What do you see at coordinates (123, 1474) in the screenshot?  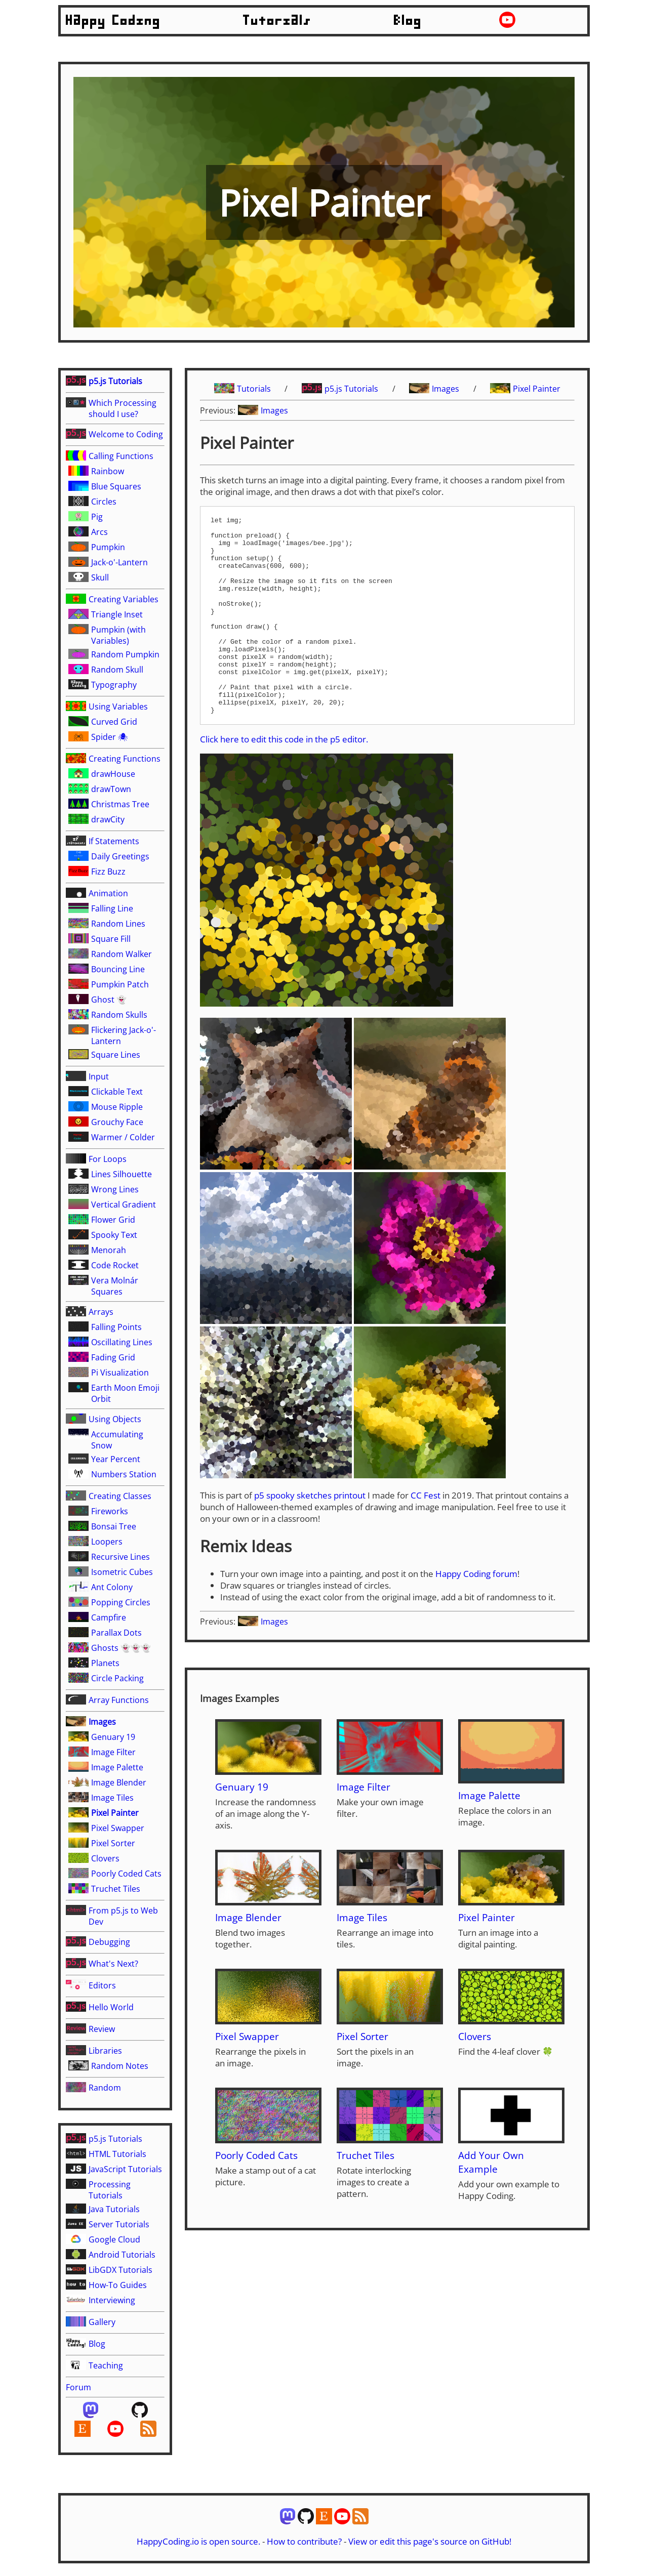 I see `Numbers Station` at bounding box center [123, 1474].